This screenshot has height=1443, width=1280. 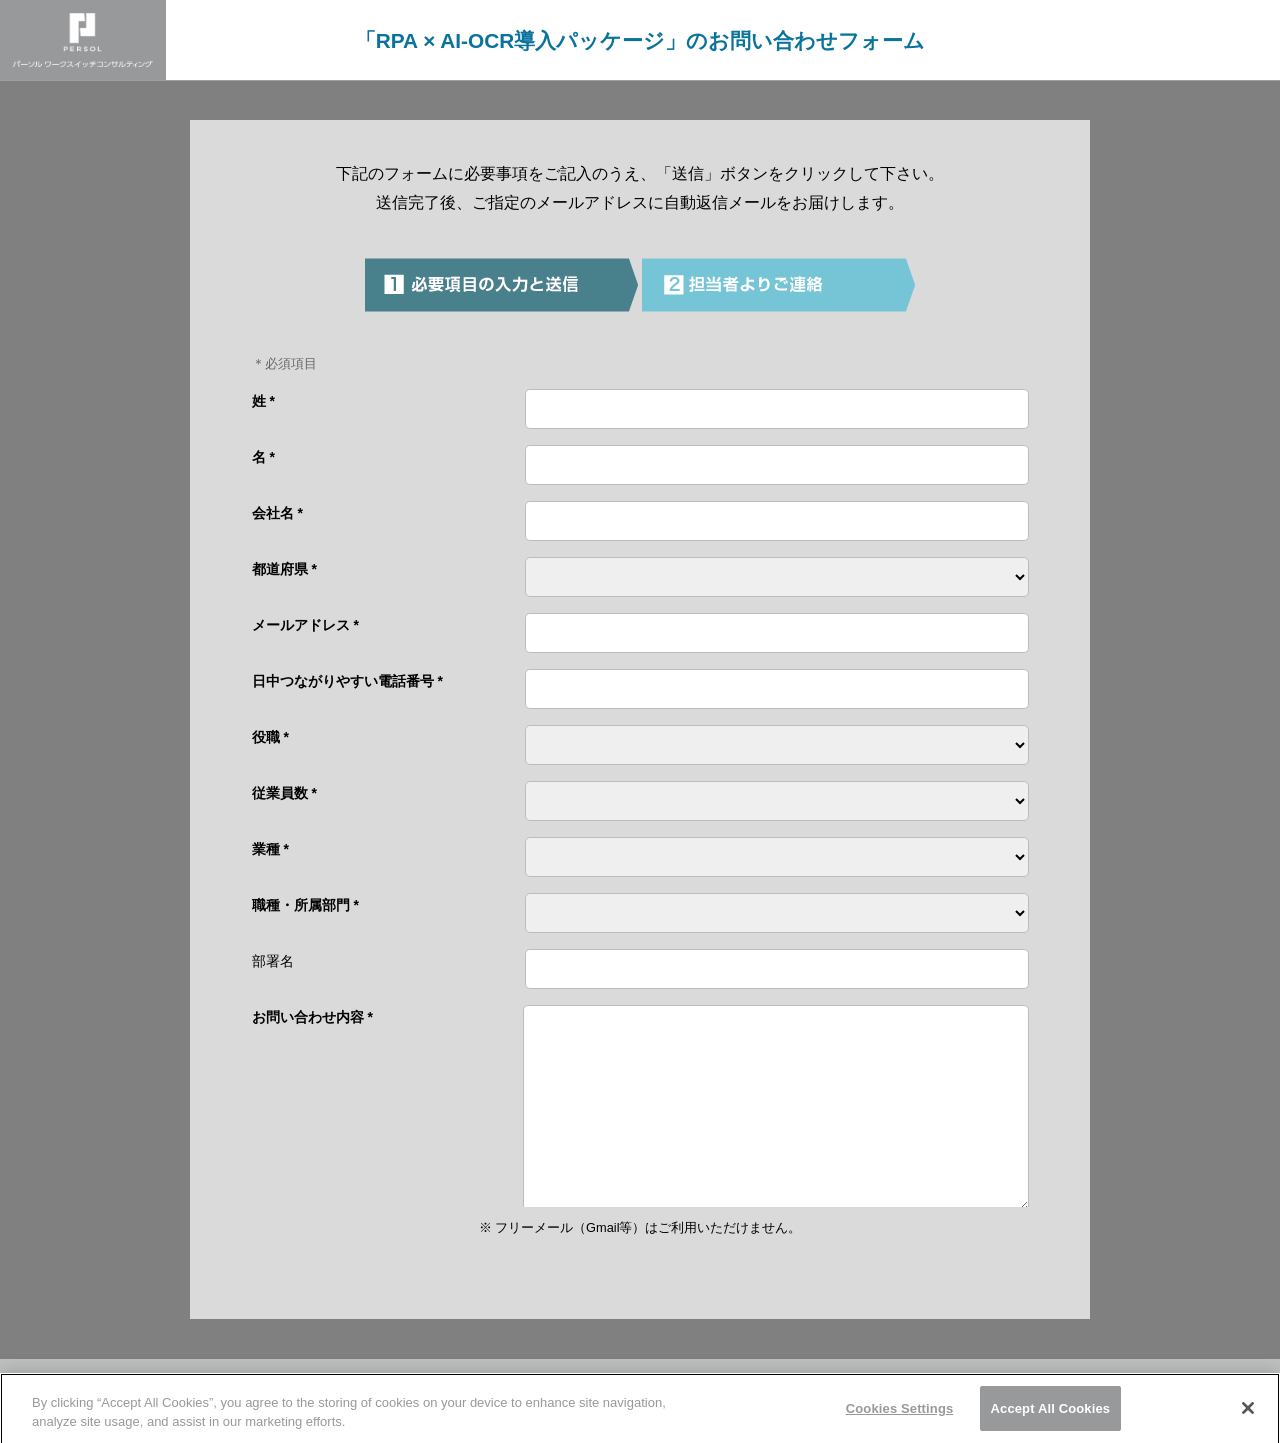 I want to click on [Close], so click(x=1248, y=1415).